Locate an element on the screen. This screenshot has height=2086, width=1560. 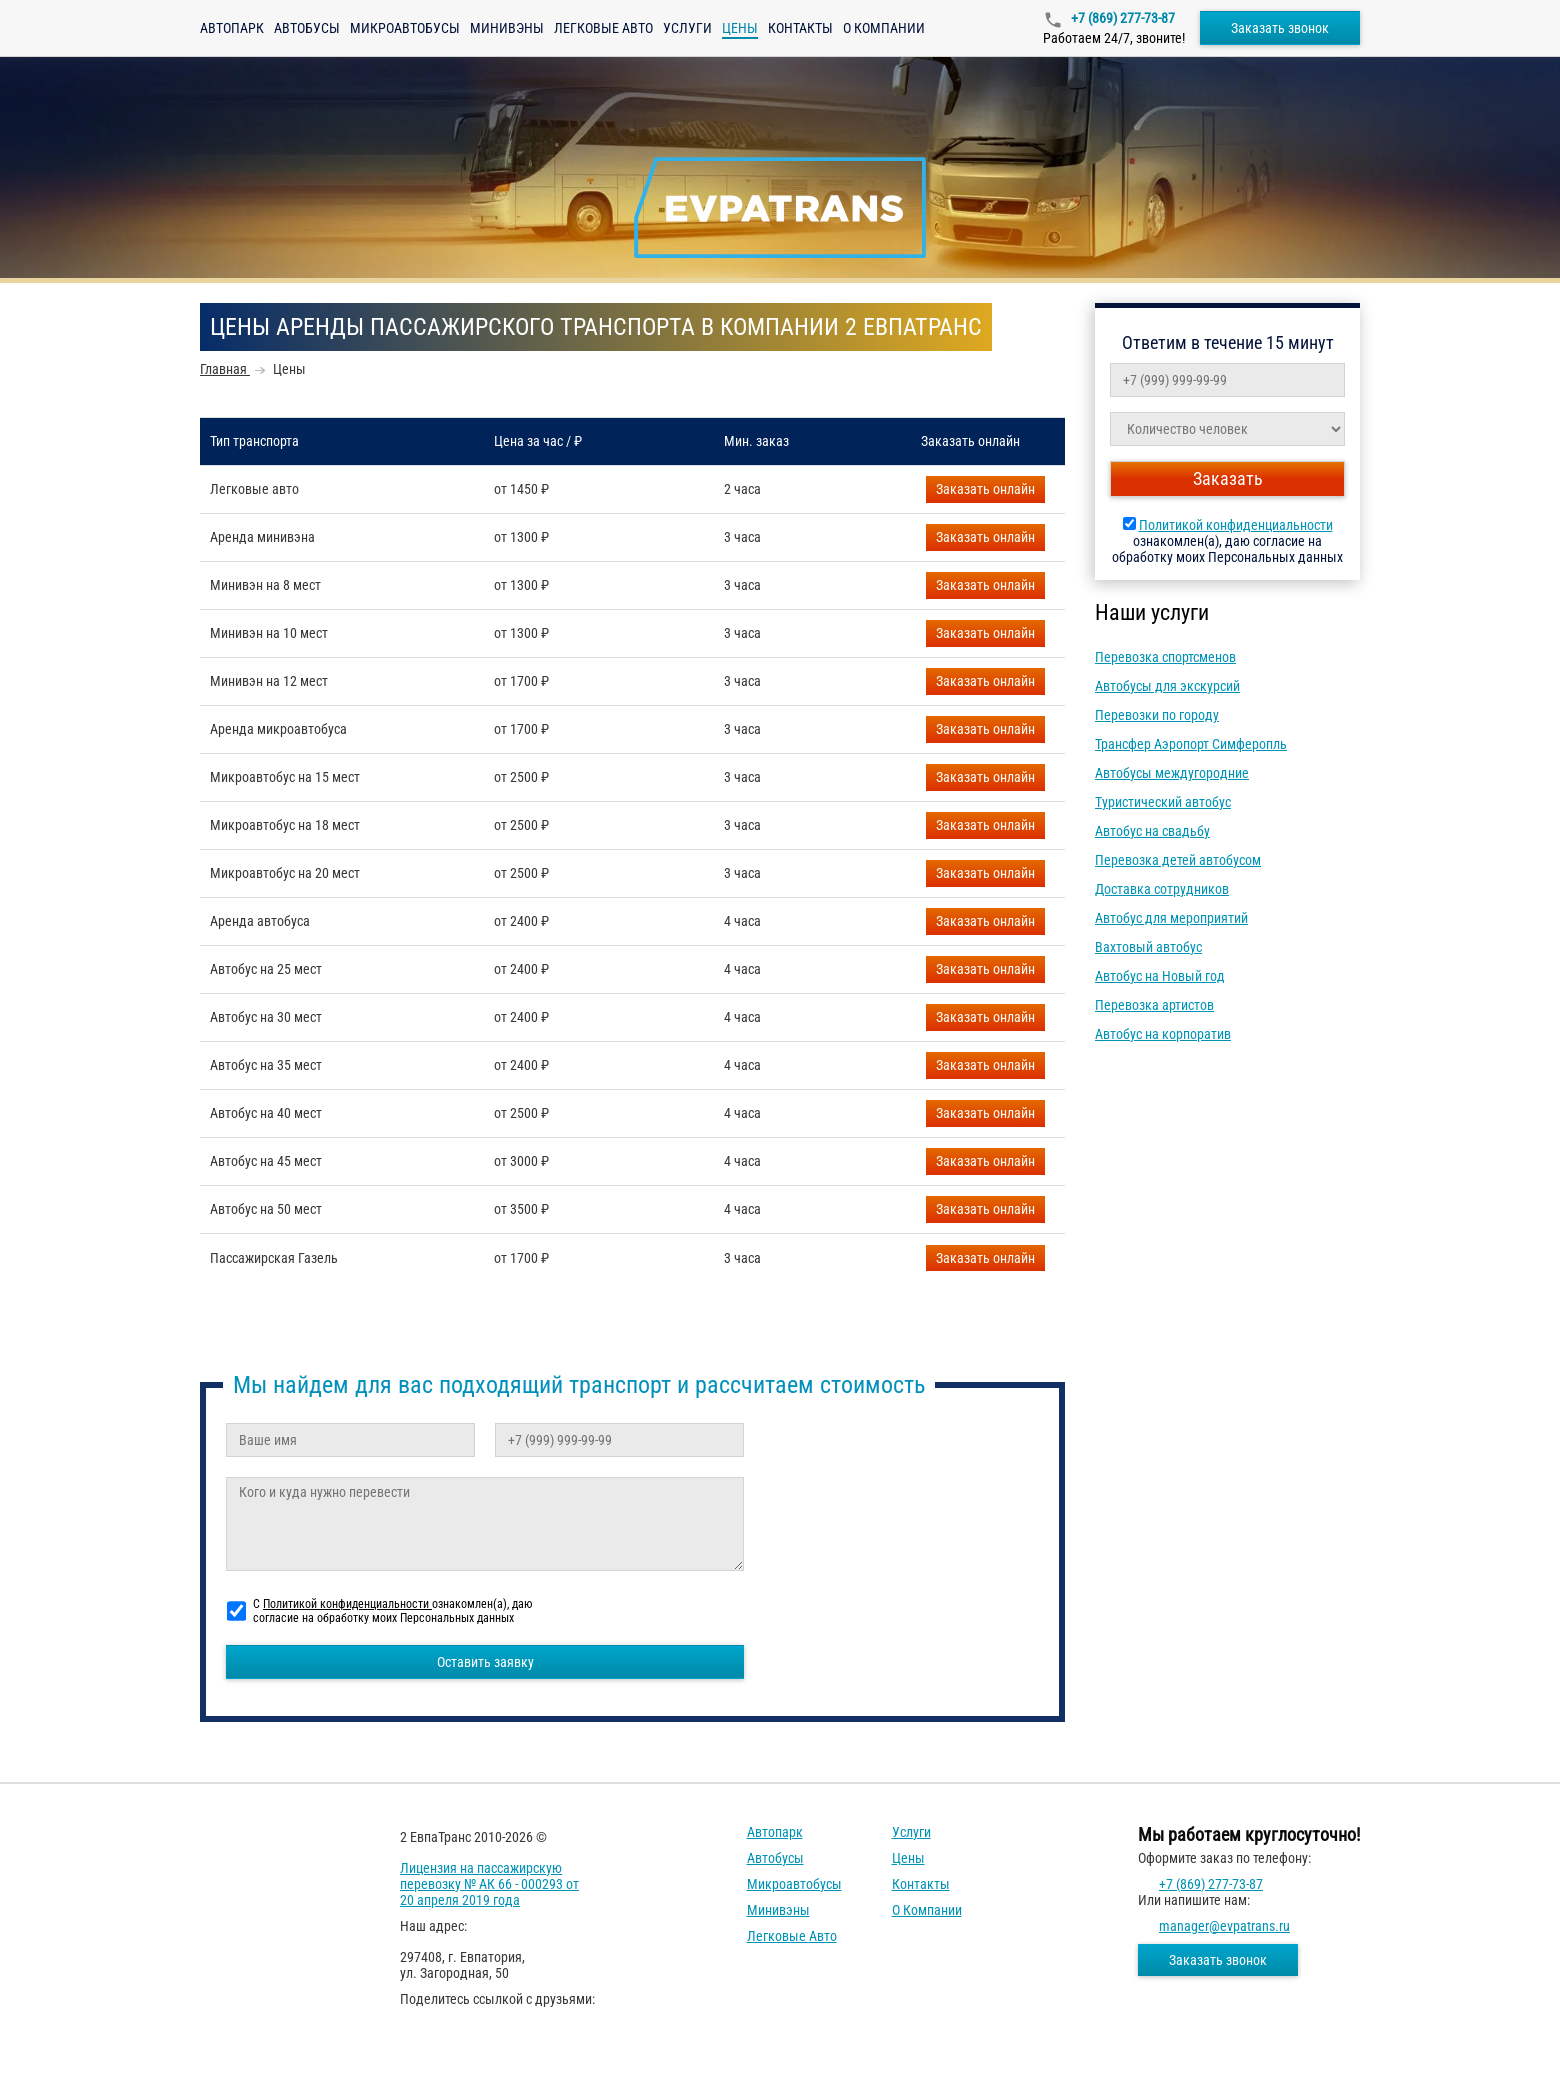
Автобус на свадьбу is located at coordinates (1152, 831).